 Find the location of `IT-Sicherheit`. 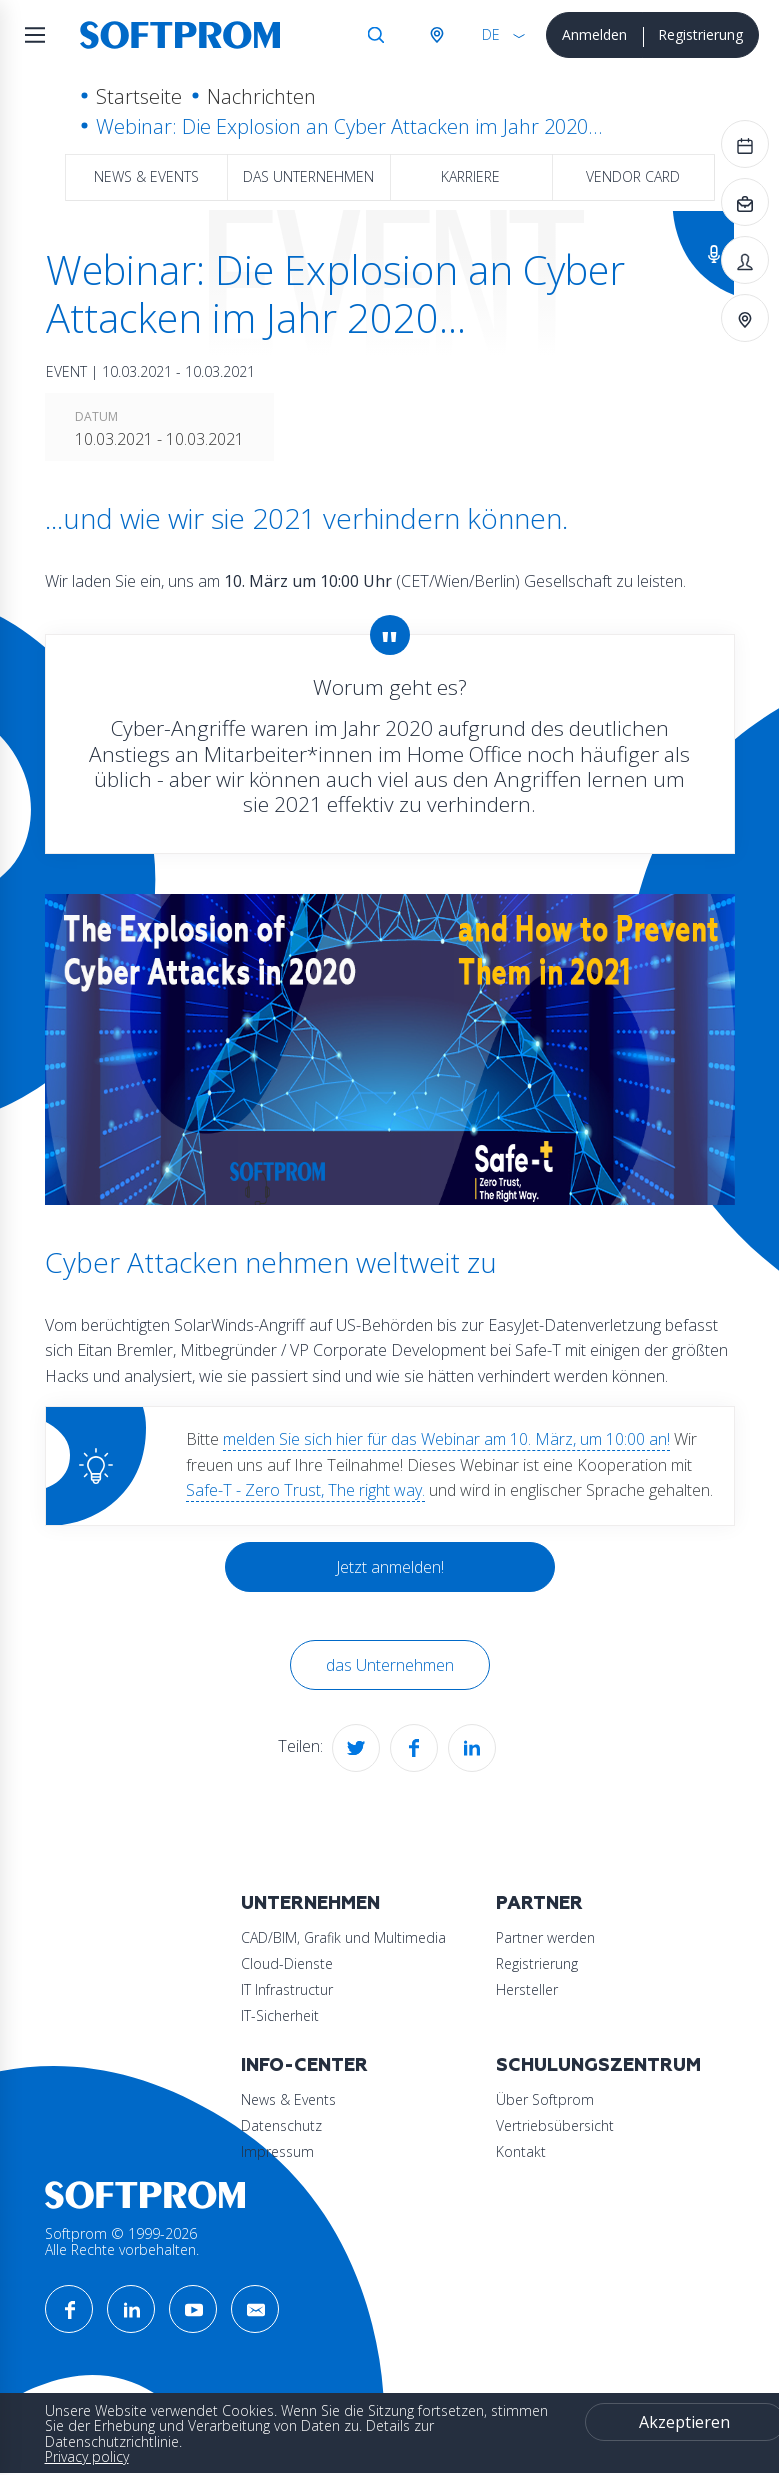

IT-Sicherheit is located at coordinates (280, 2015).